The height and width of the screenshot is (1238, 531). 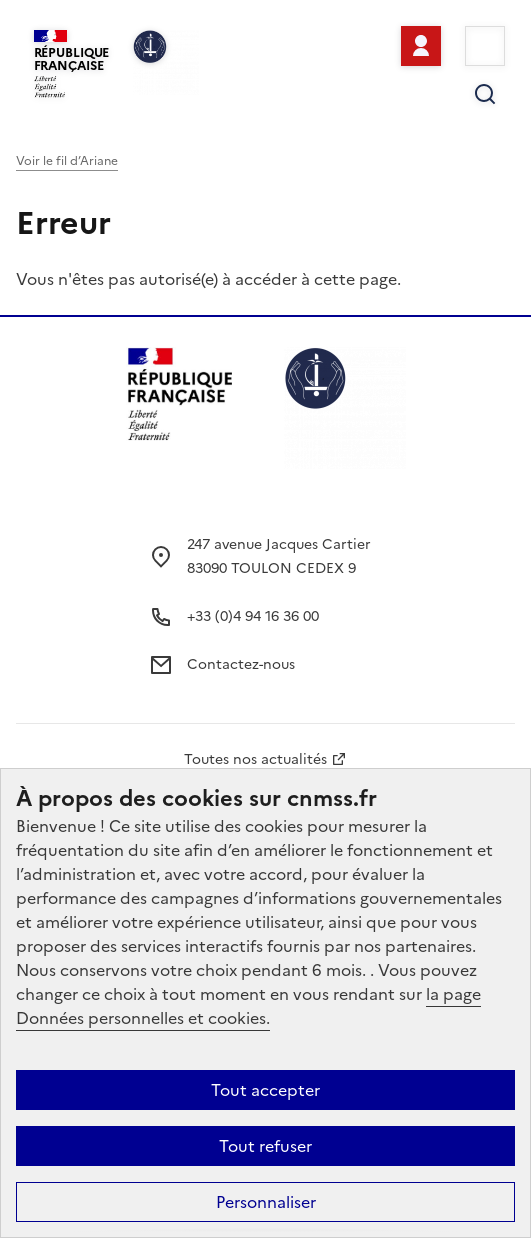 I want to click on Rechercher, so click(x=485, y=94).